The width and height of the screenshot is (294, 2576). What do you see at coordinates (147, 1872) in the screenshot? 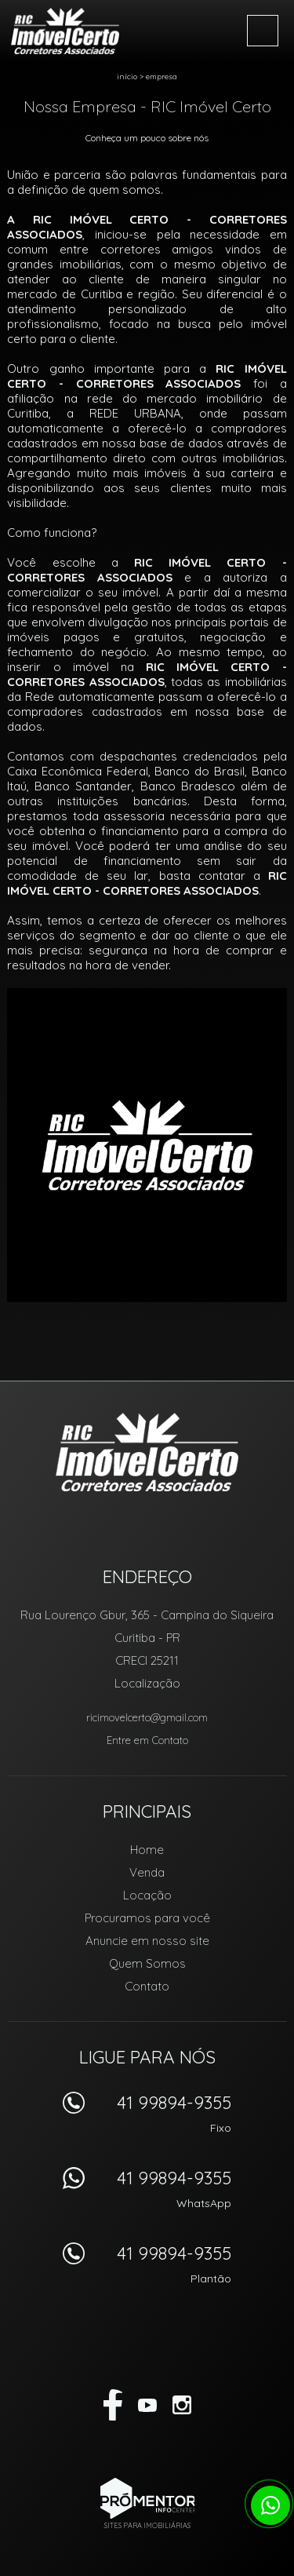
I see `Venda` at bounding box center [147, 1872].